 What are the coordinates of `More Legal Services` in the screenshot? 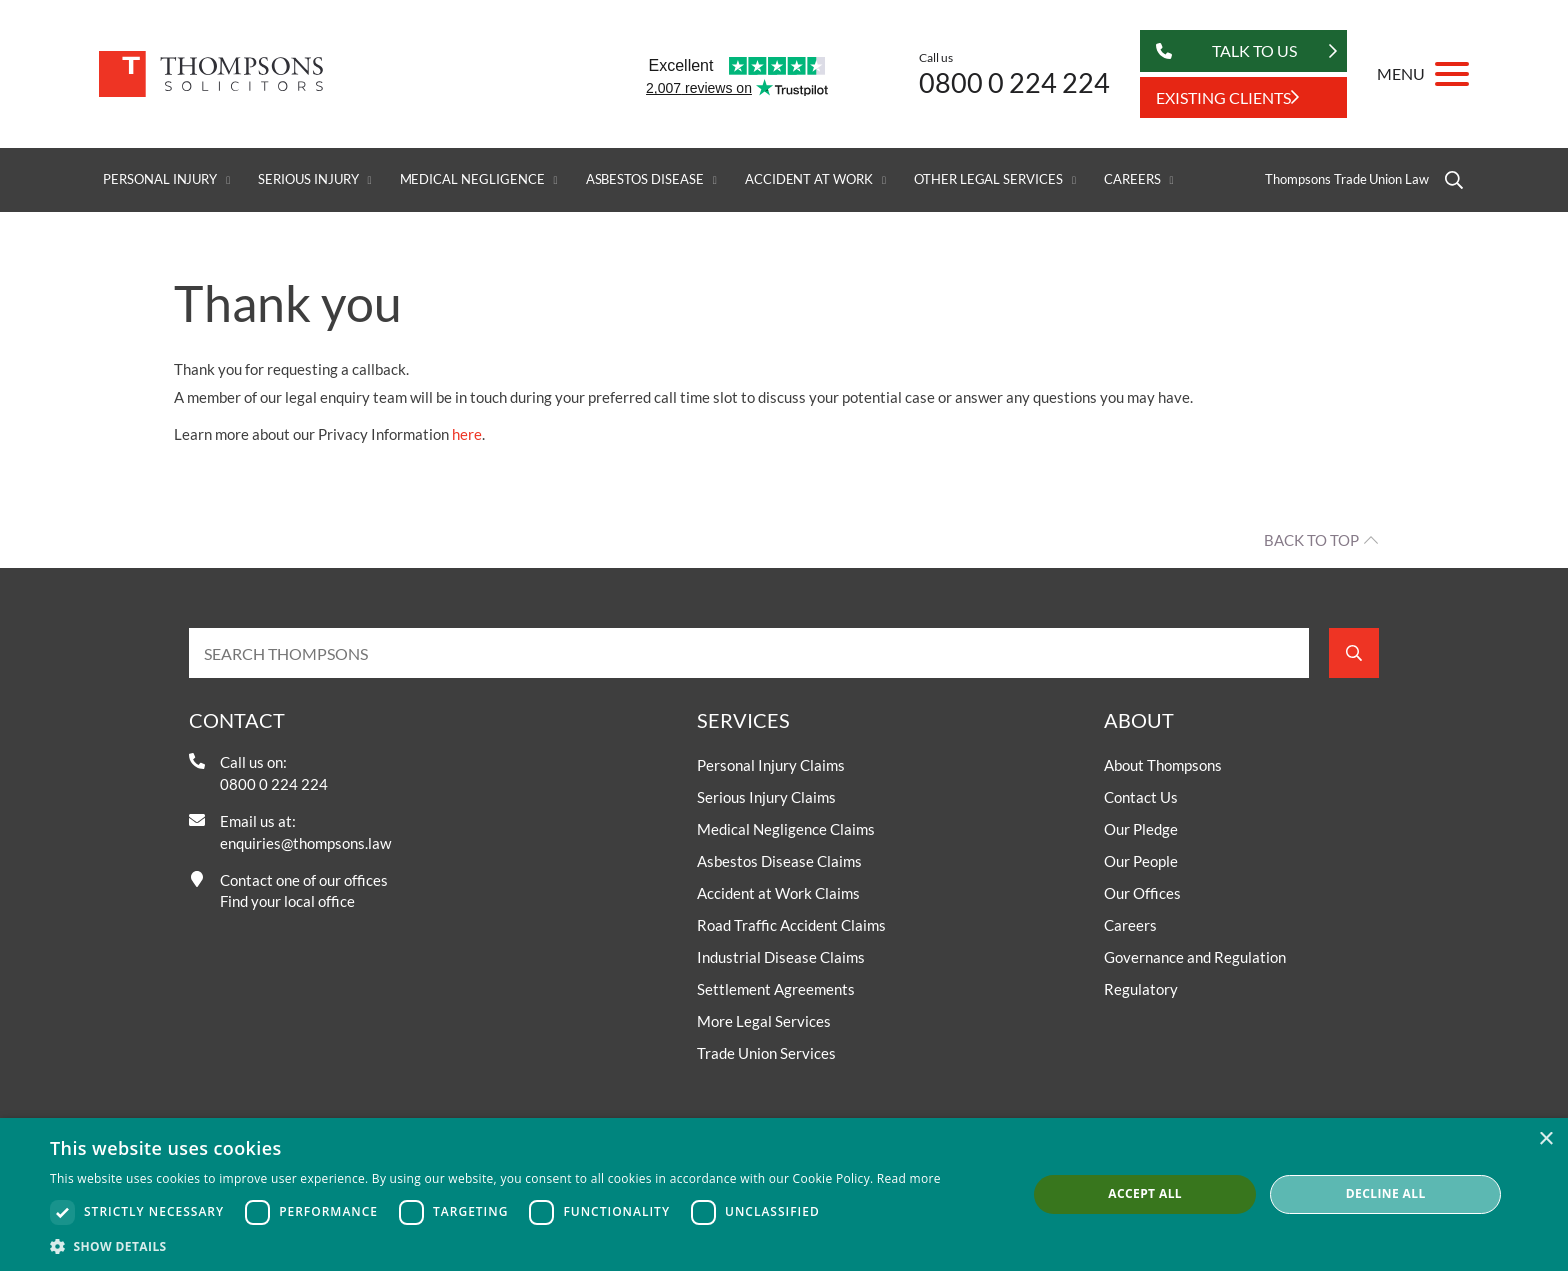 It's located at (764, 1021).